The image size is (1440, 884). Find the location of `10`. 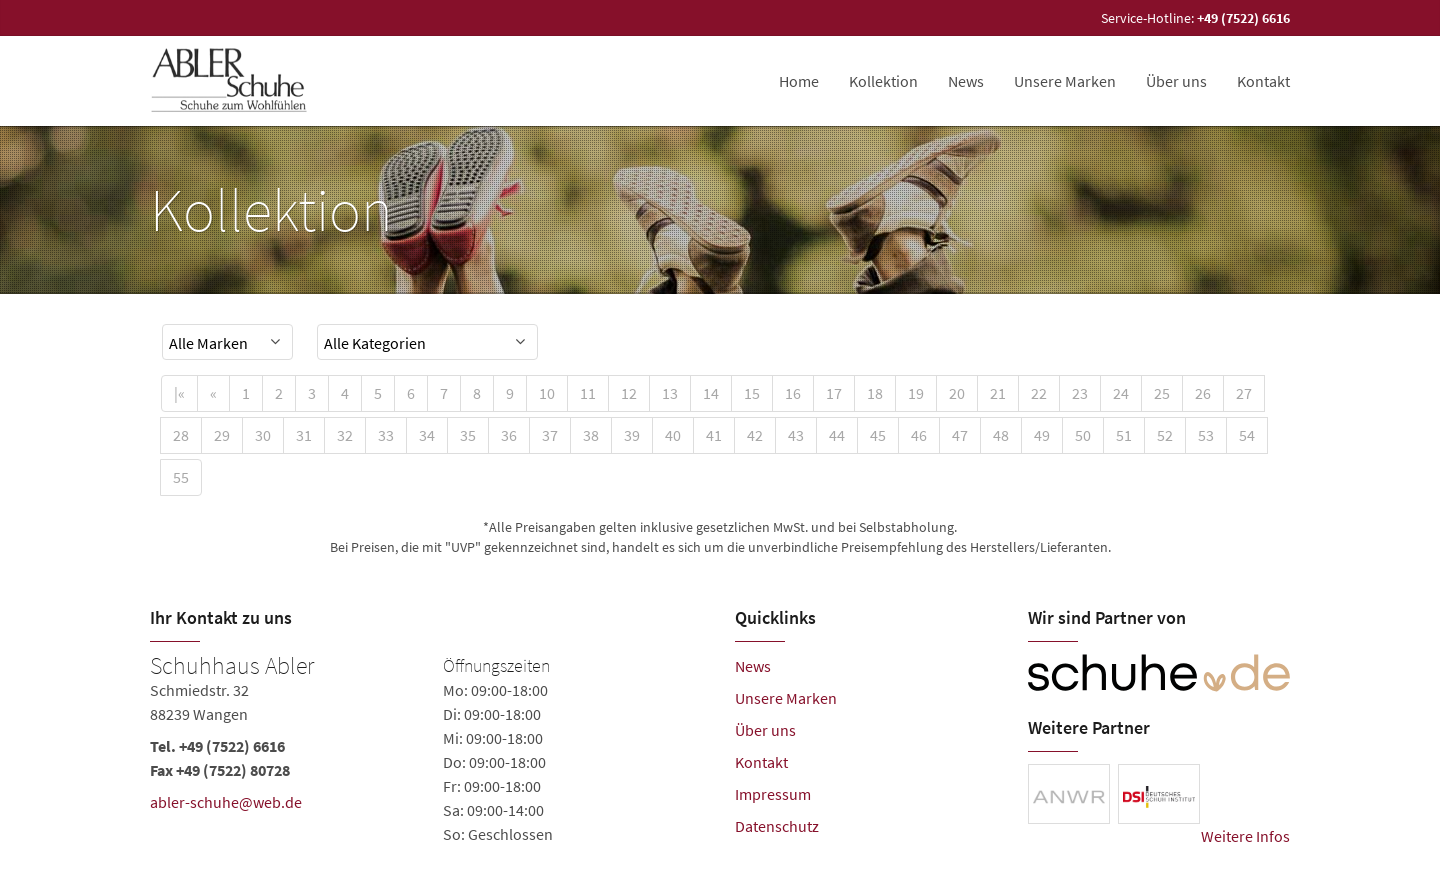

10 is located at coordinates (547, 393).